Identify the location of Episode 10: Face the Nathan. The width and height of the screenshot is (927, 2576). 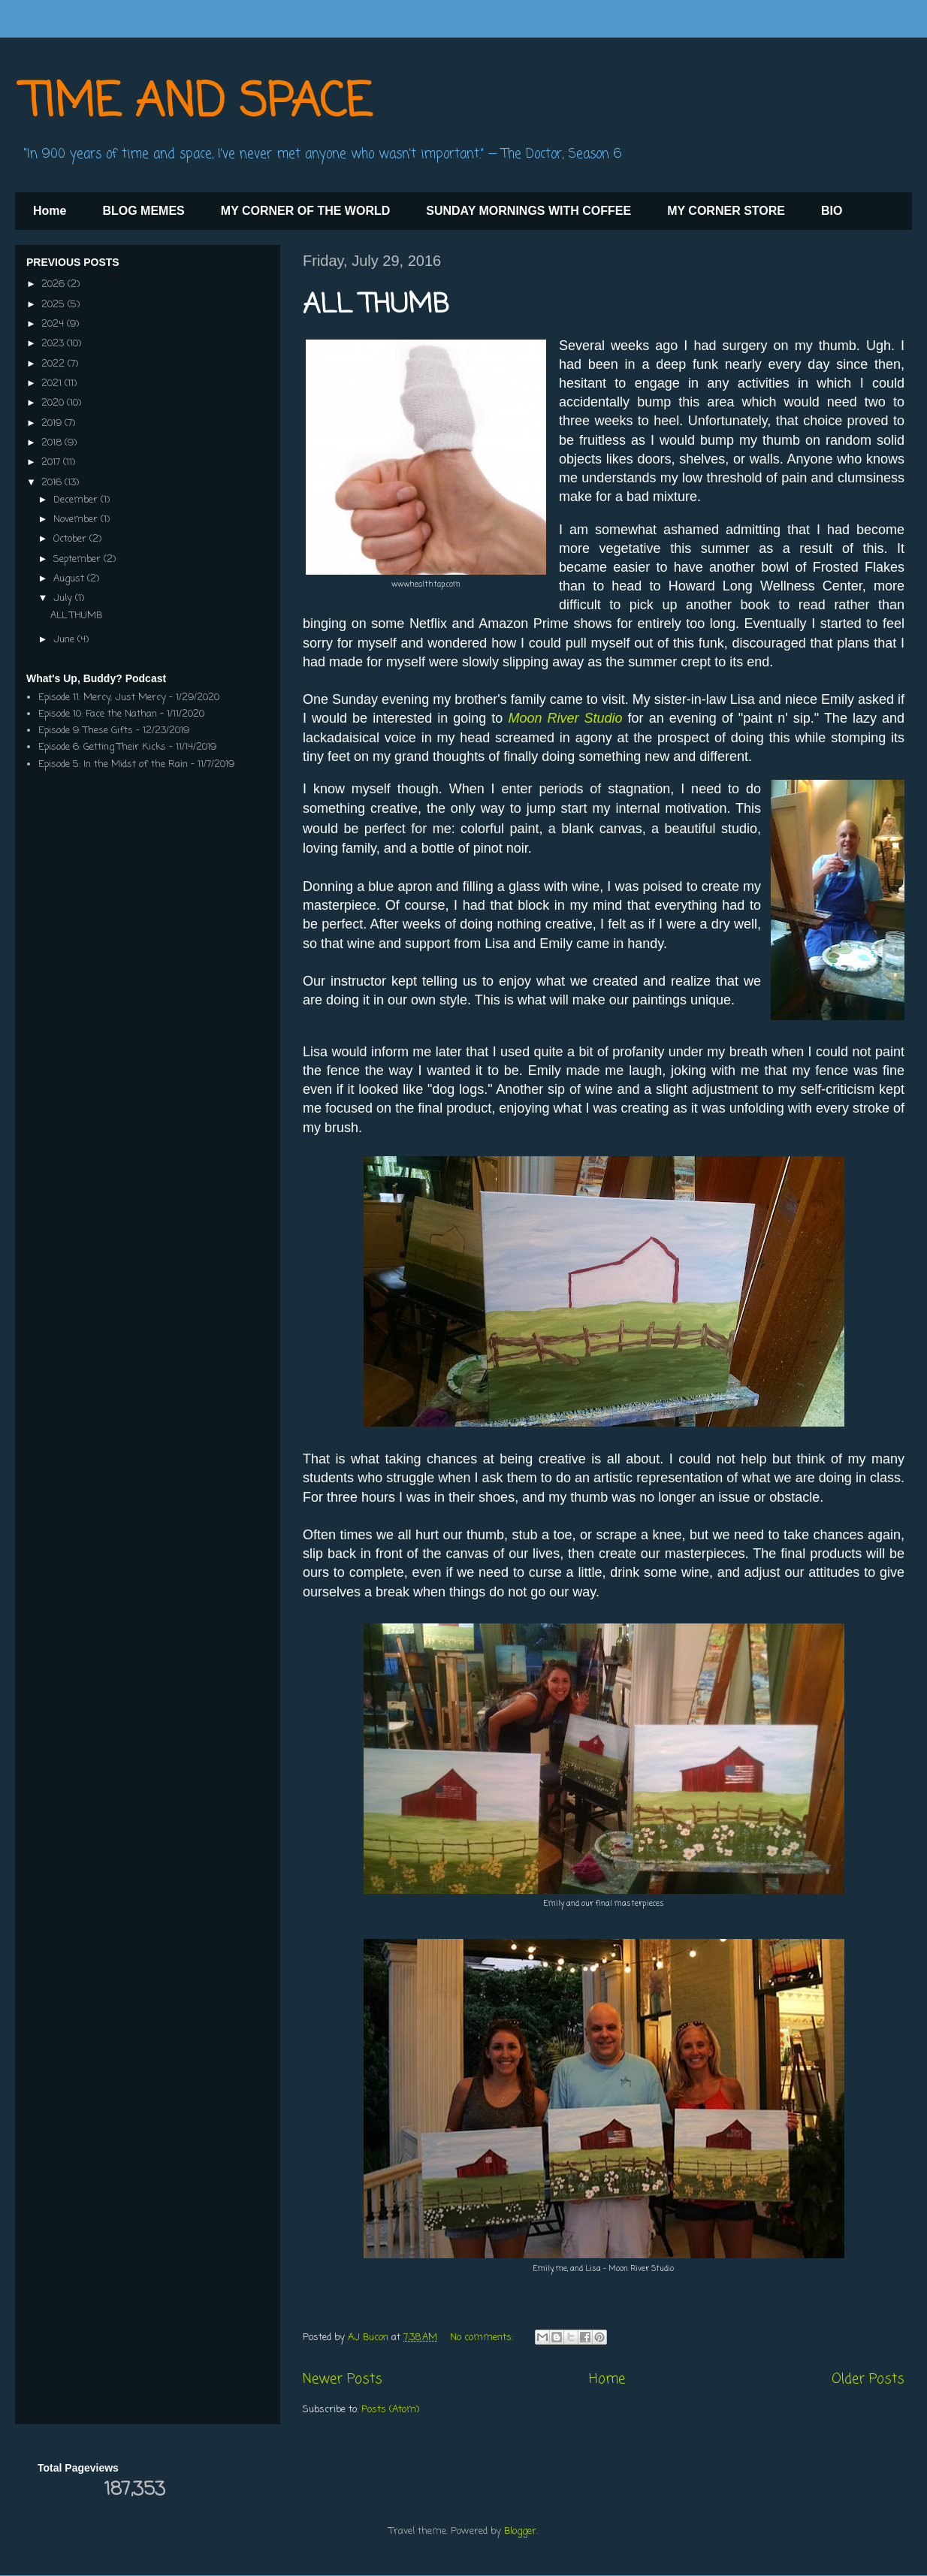
(97, 714).